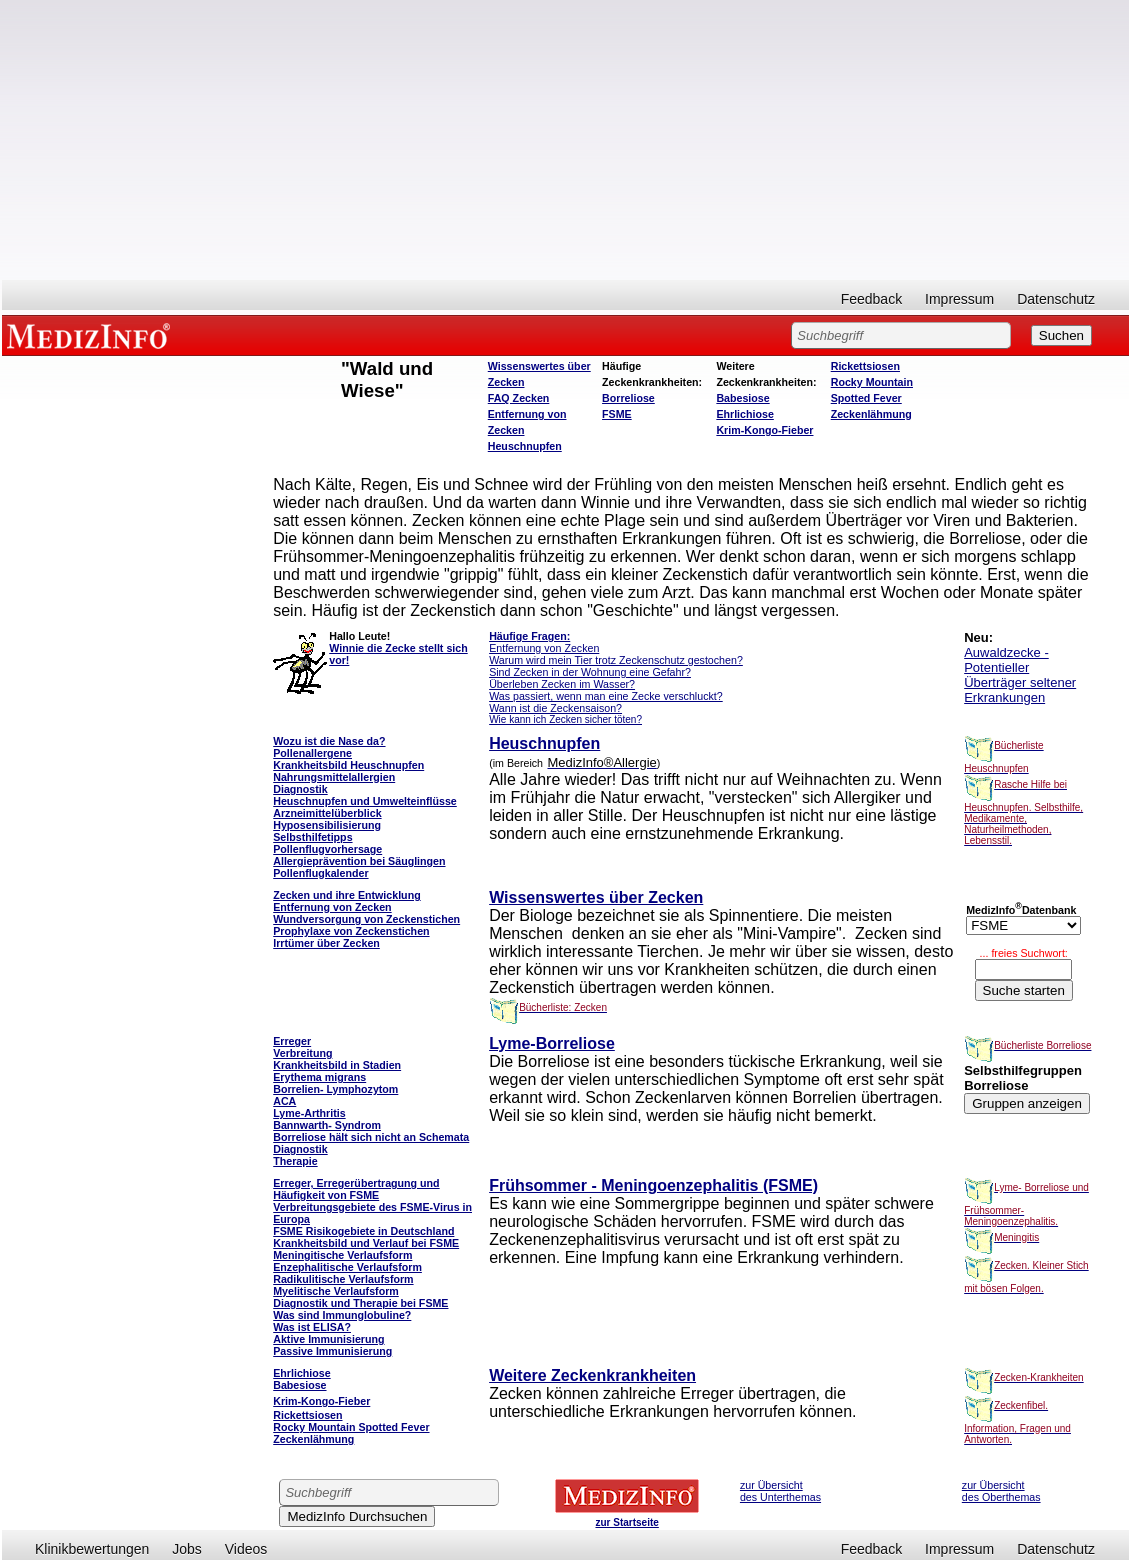  Describe the element at coordinates (284, 1101) in the screenshot. I see `ACA` at that location.